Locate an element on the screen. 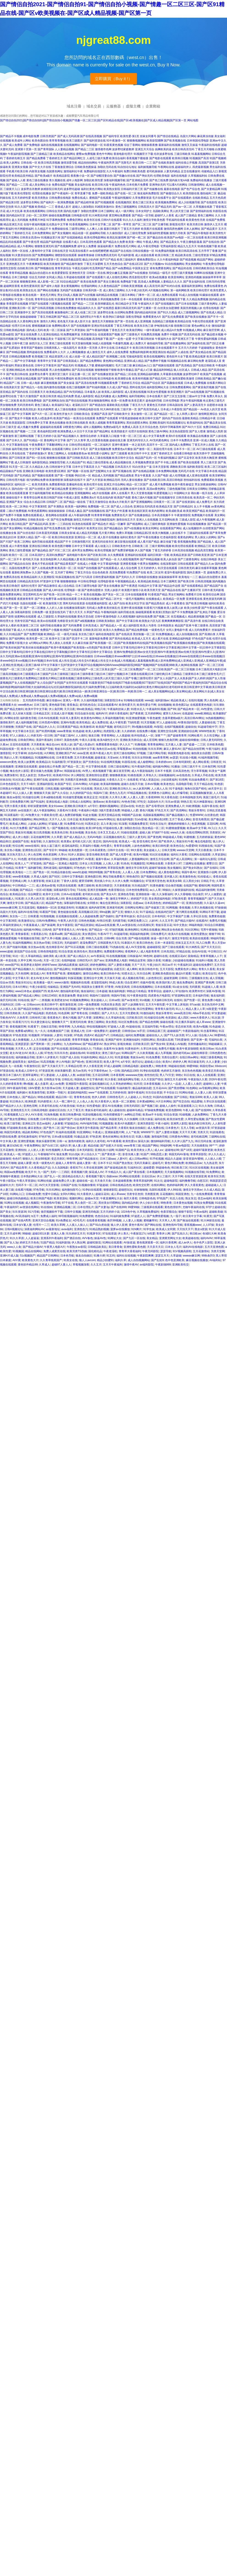 Image resolution: width=227 pixels, height=2576 pixels. 69xbcom is located at coordinates (220, 1066).